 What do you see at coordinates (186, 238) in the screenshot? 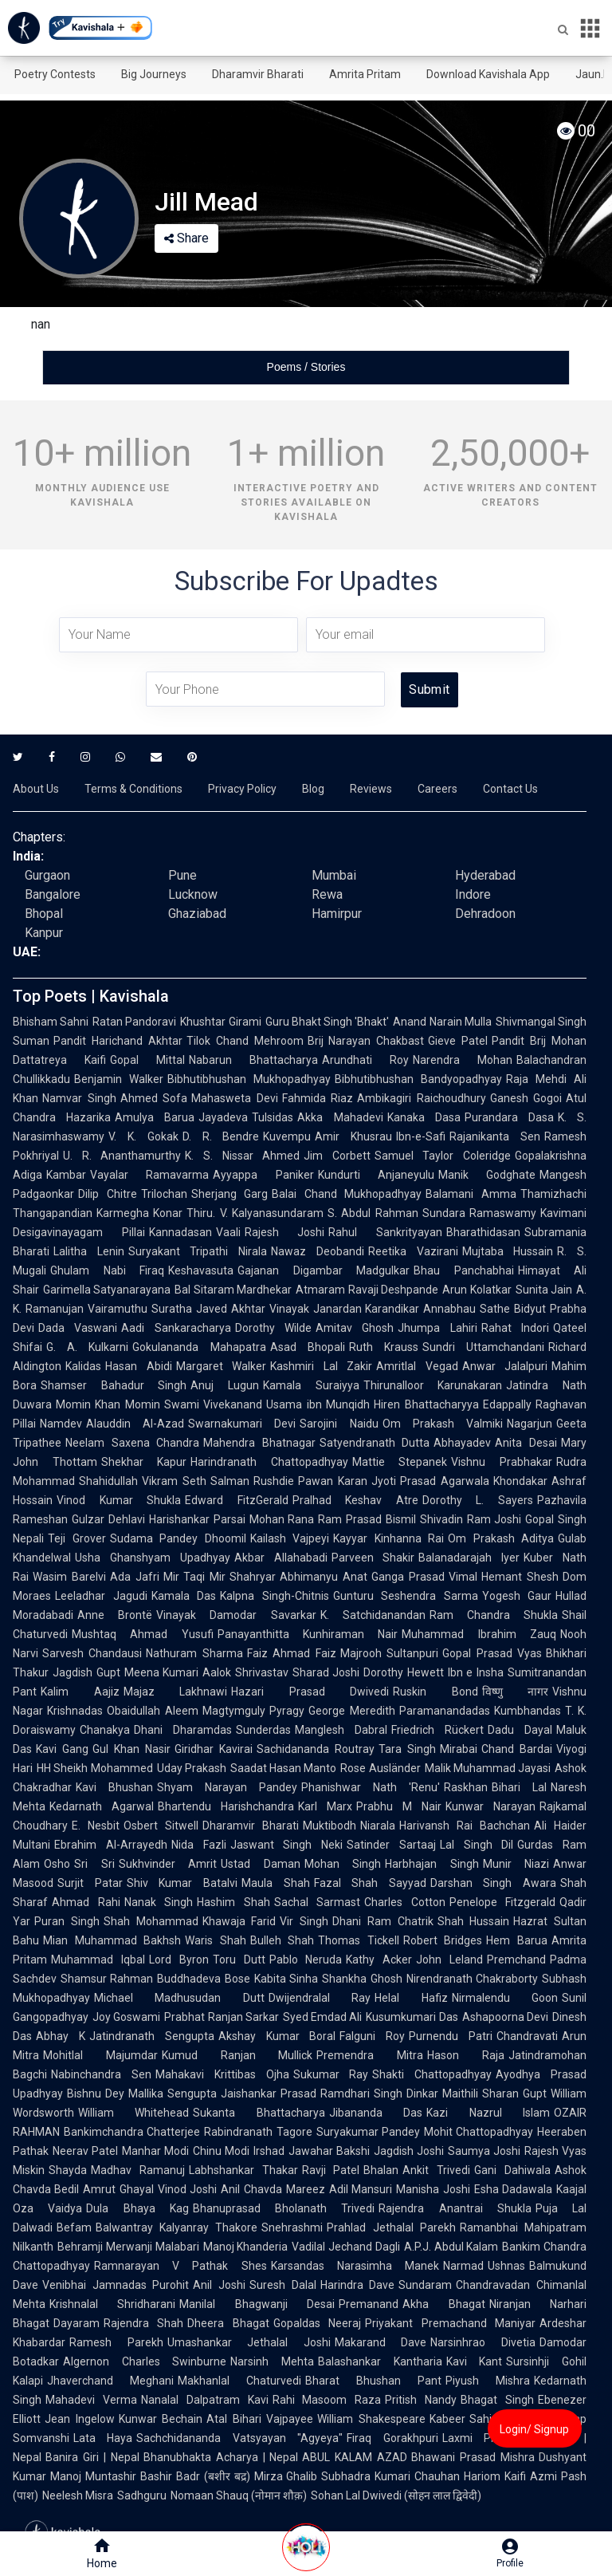
I see `Share` at bounding box center [186, 238].